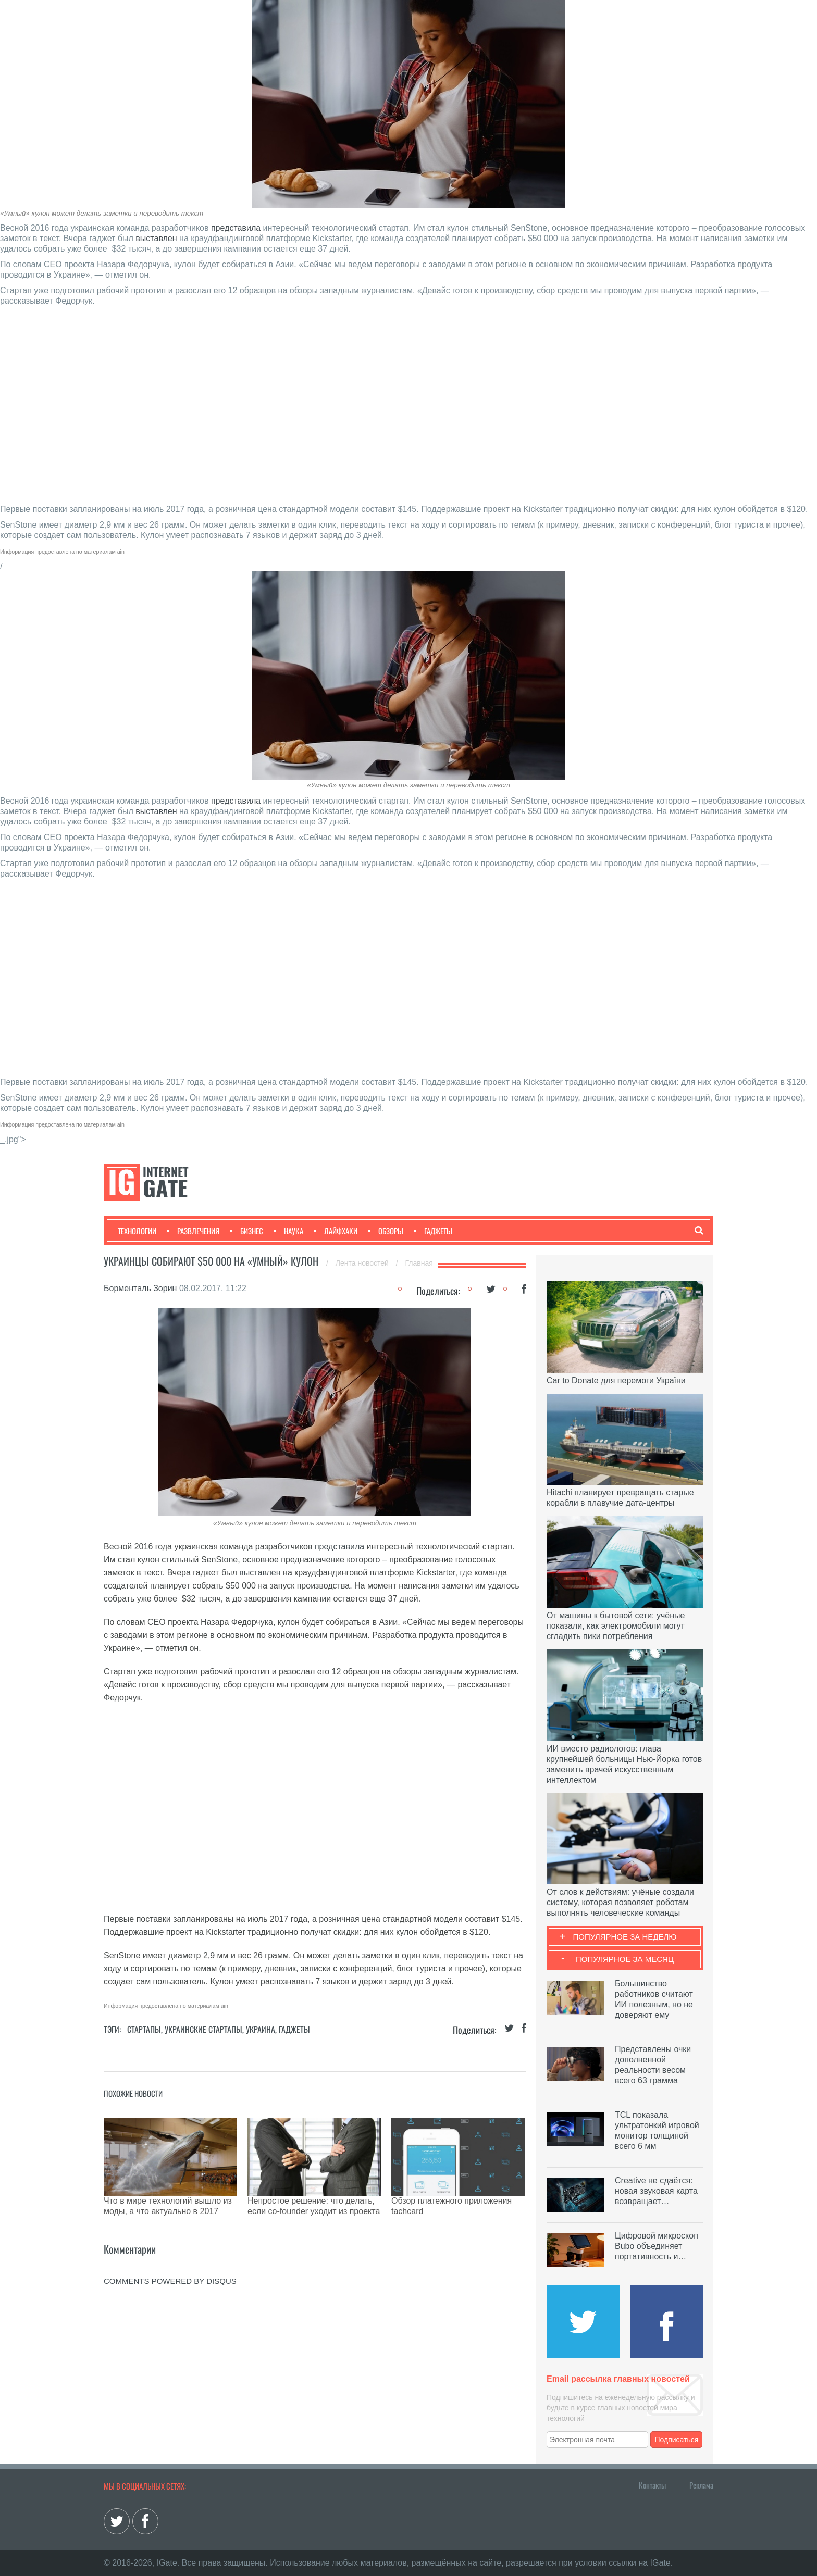  Describe the element at coordinates (288, 1230) in the screenshot. I see `Наука` at that location.